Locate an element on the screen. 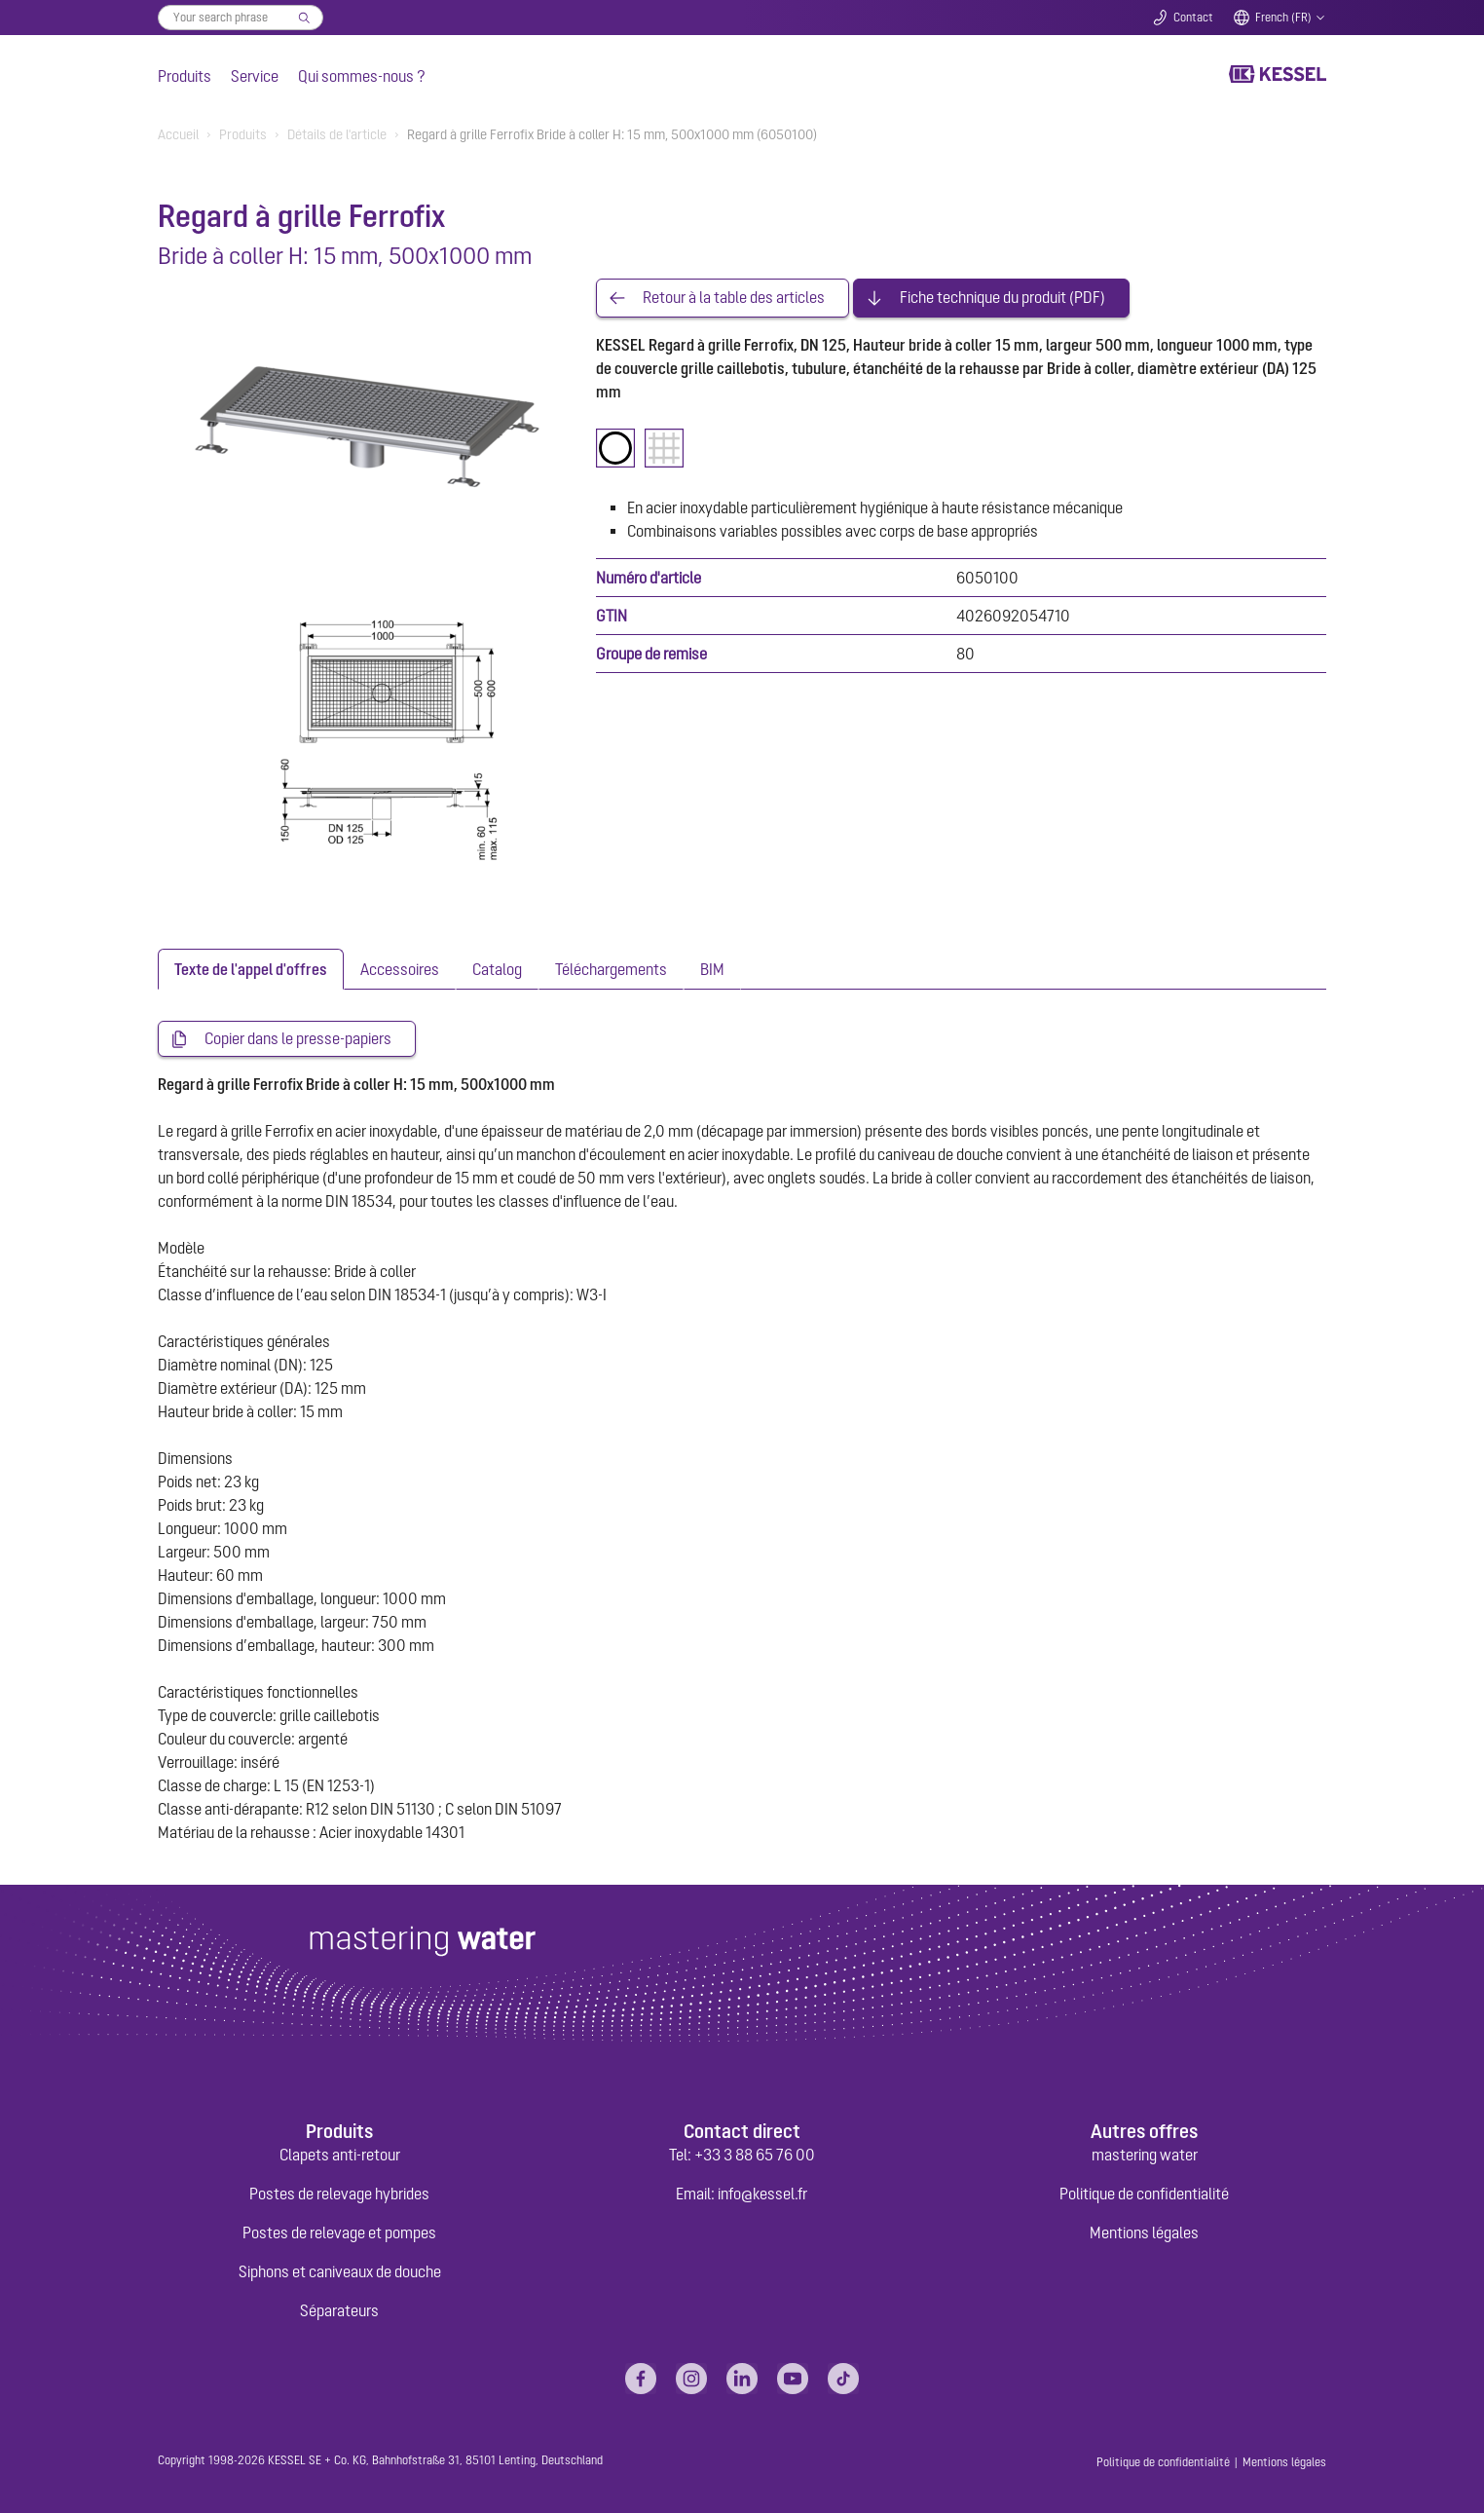 The width and height of the screenshot is (1484, 2513). Postes de relevage hybrides is located at coordinates (339, 2193).